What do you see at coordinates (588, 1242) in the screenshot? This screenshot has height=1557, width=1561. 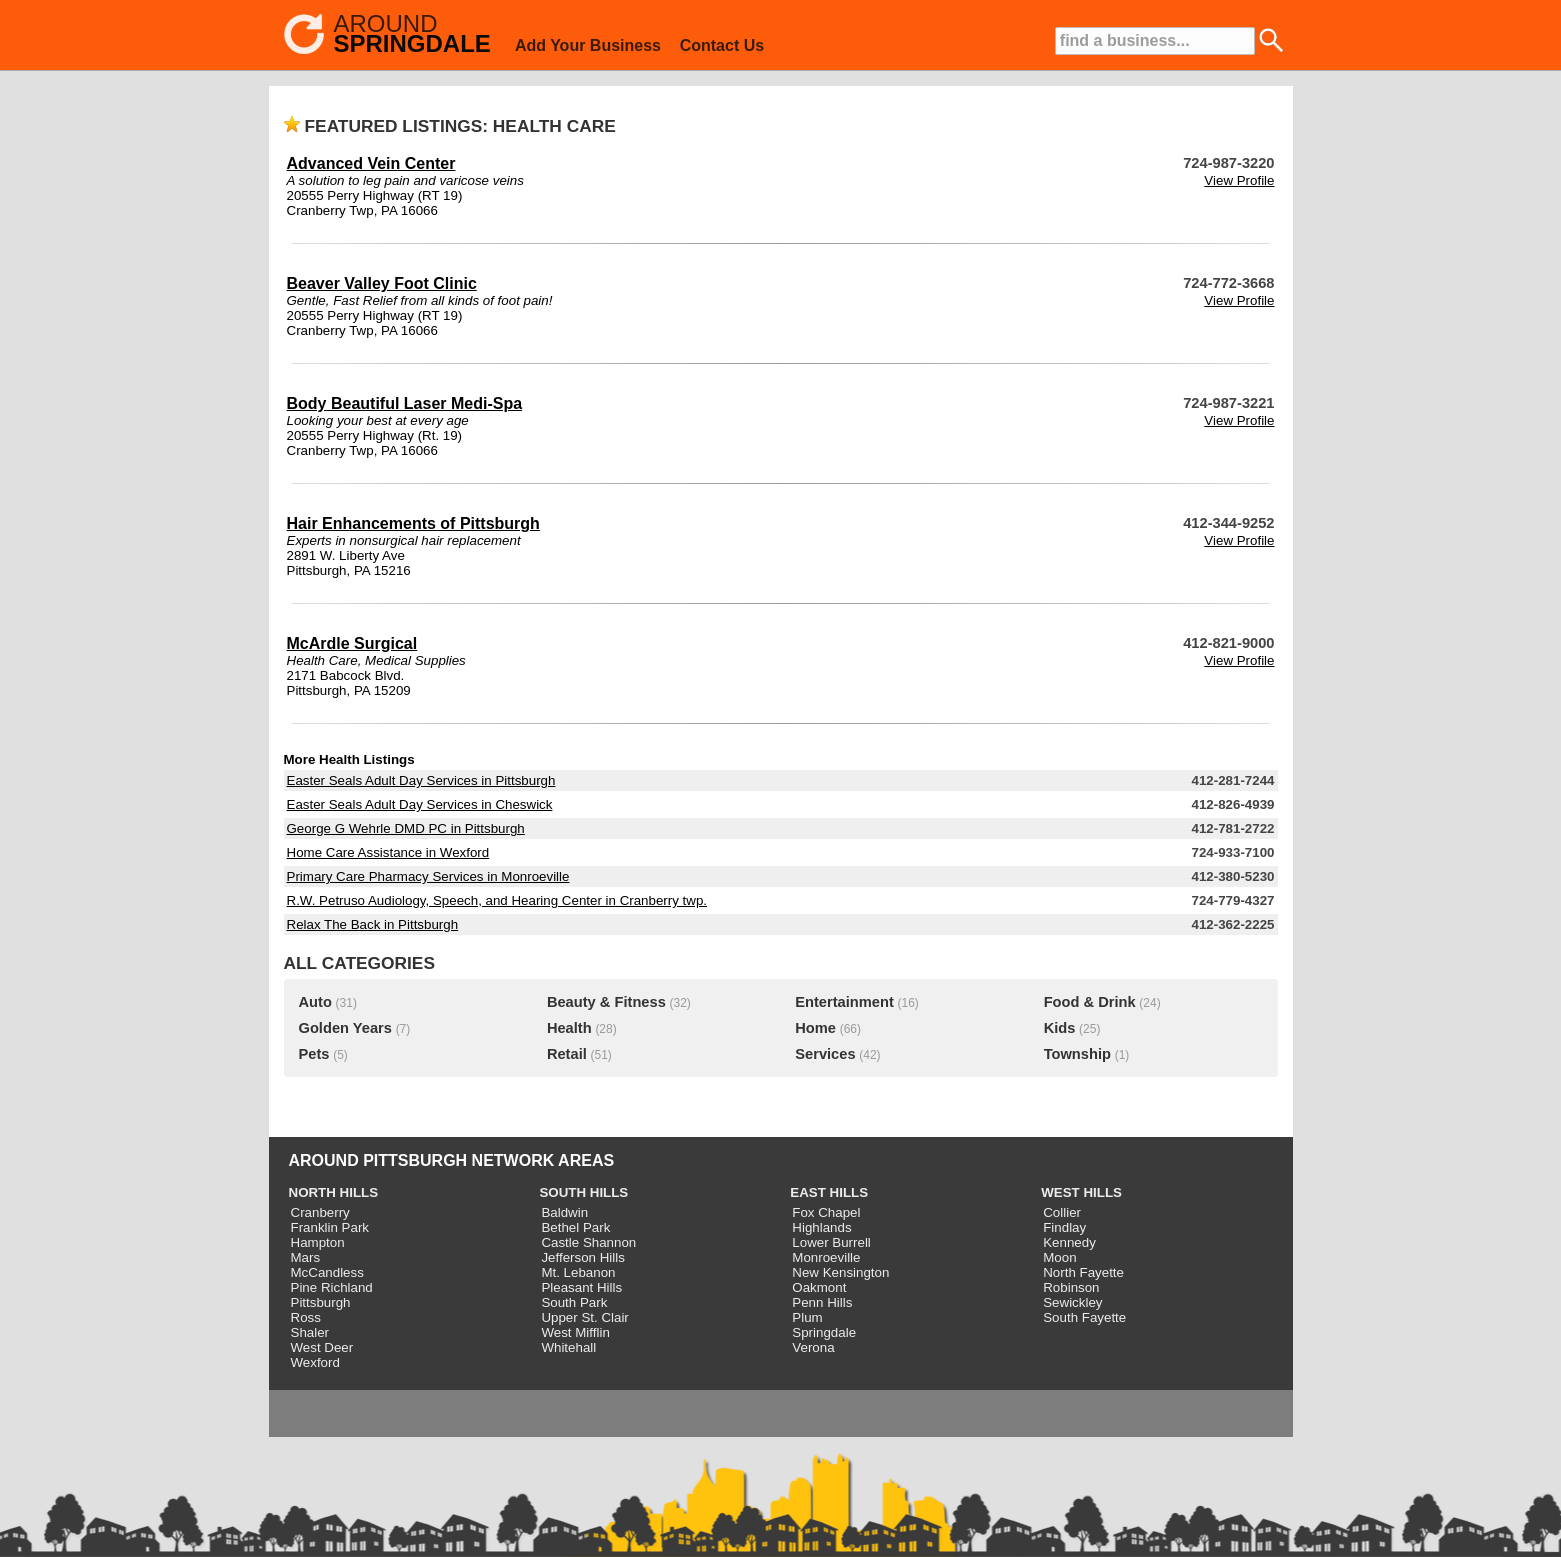 I see `Castle Shannon` at bounding box center [588, 1242].